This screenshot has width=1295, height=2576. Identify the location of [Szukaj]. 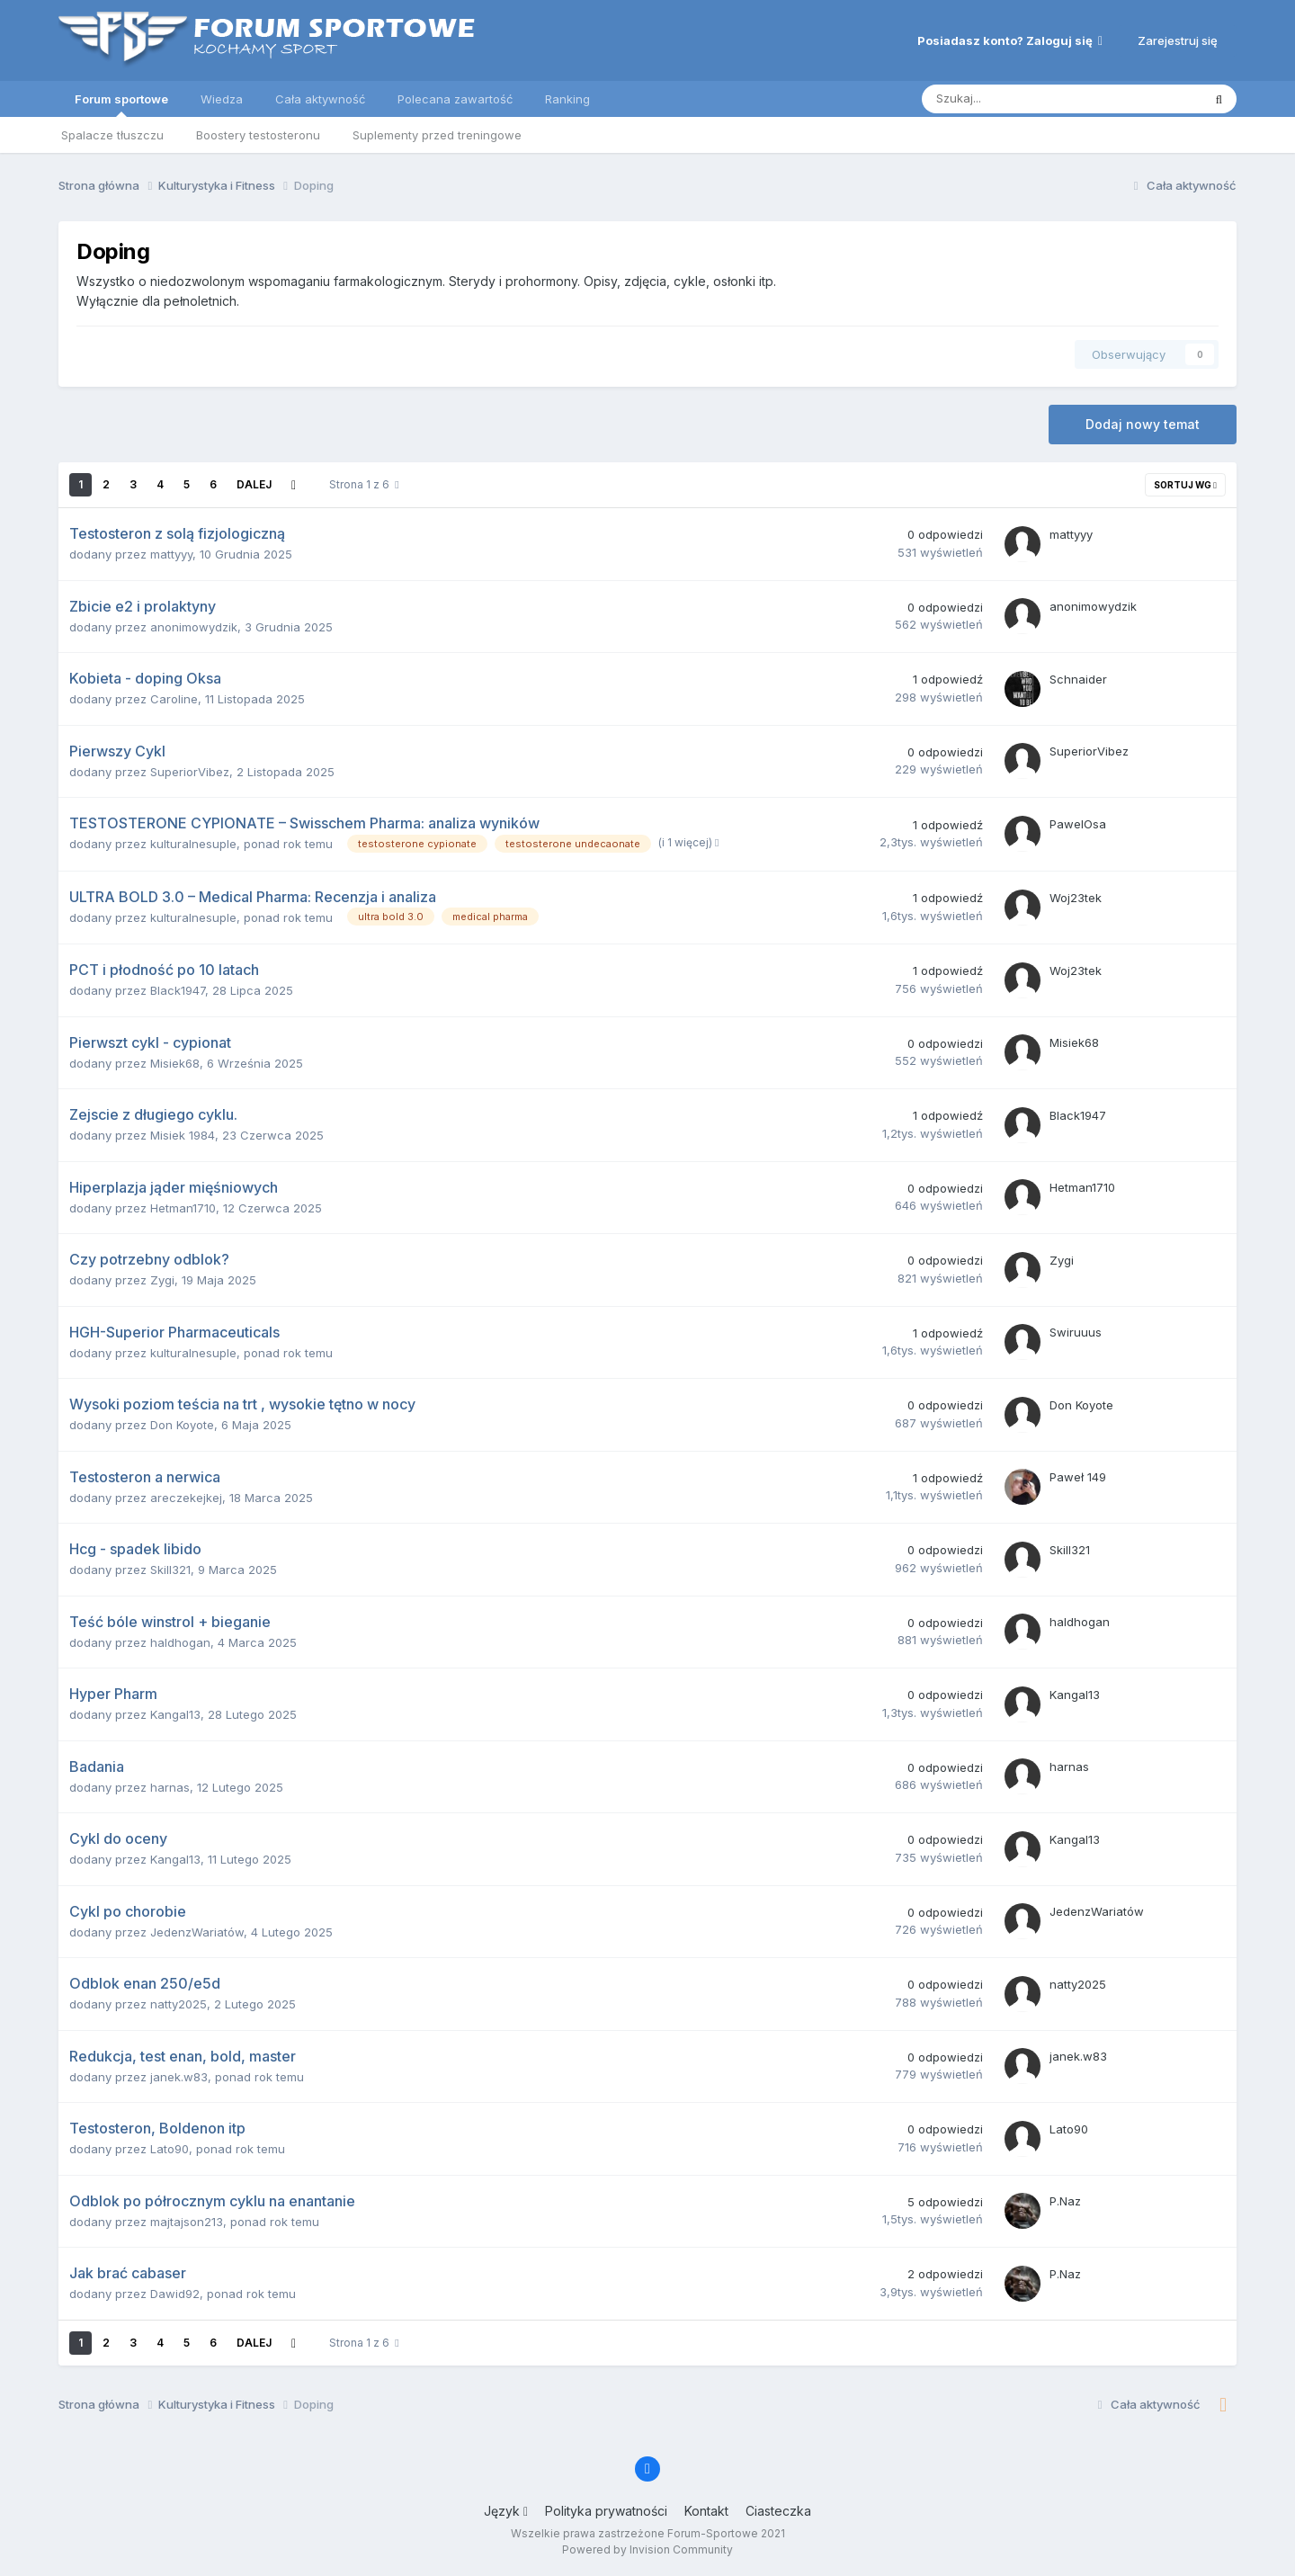
(1020, 99).